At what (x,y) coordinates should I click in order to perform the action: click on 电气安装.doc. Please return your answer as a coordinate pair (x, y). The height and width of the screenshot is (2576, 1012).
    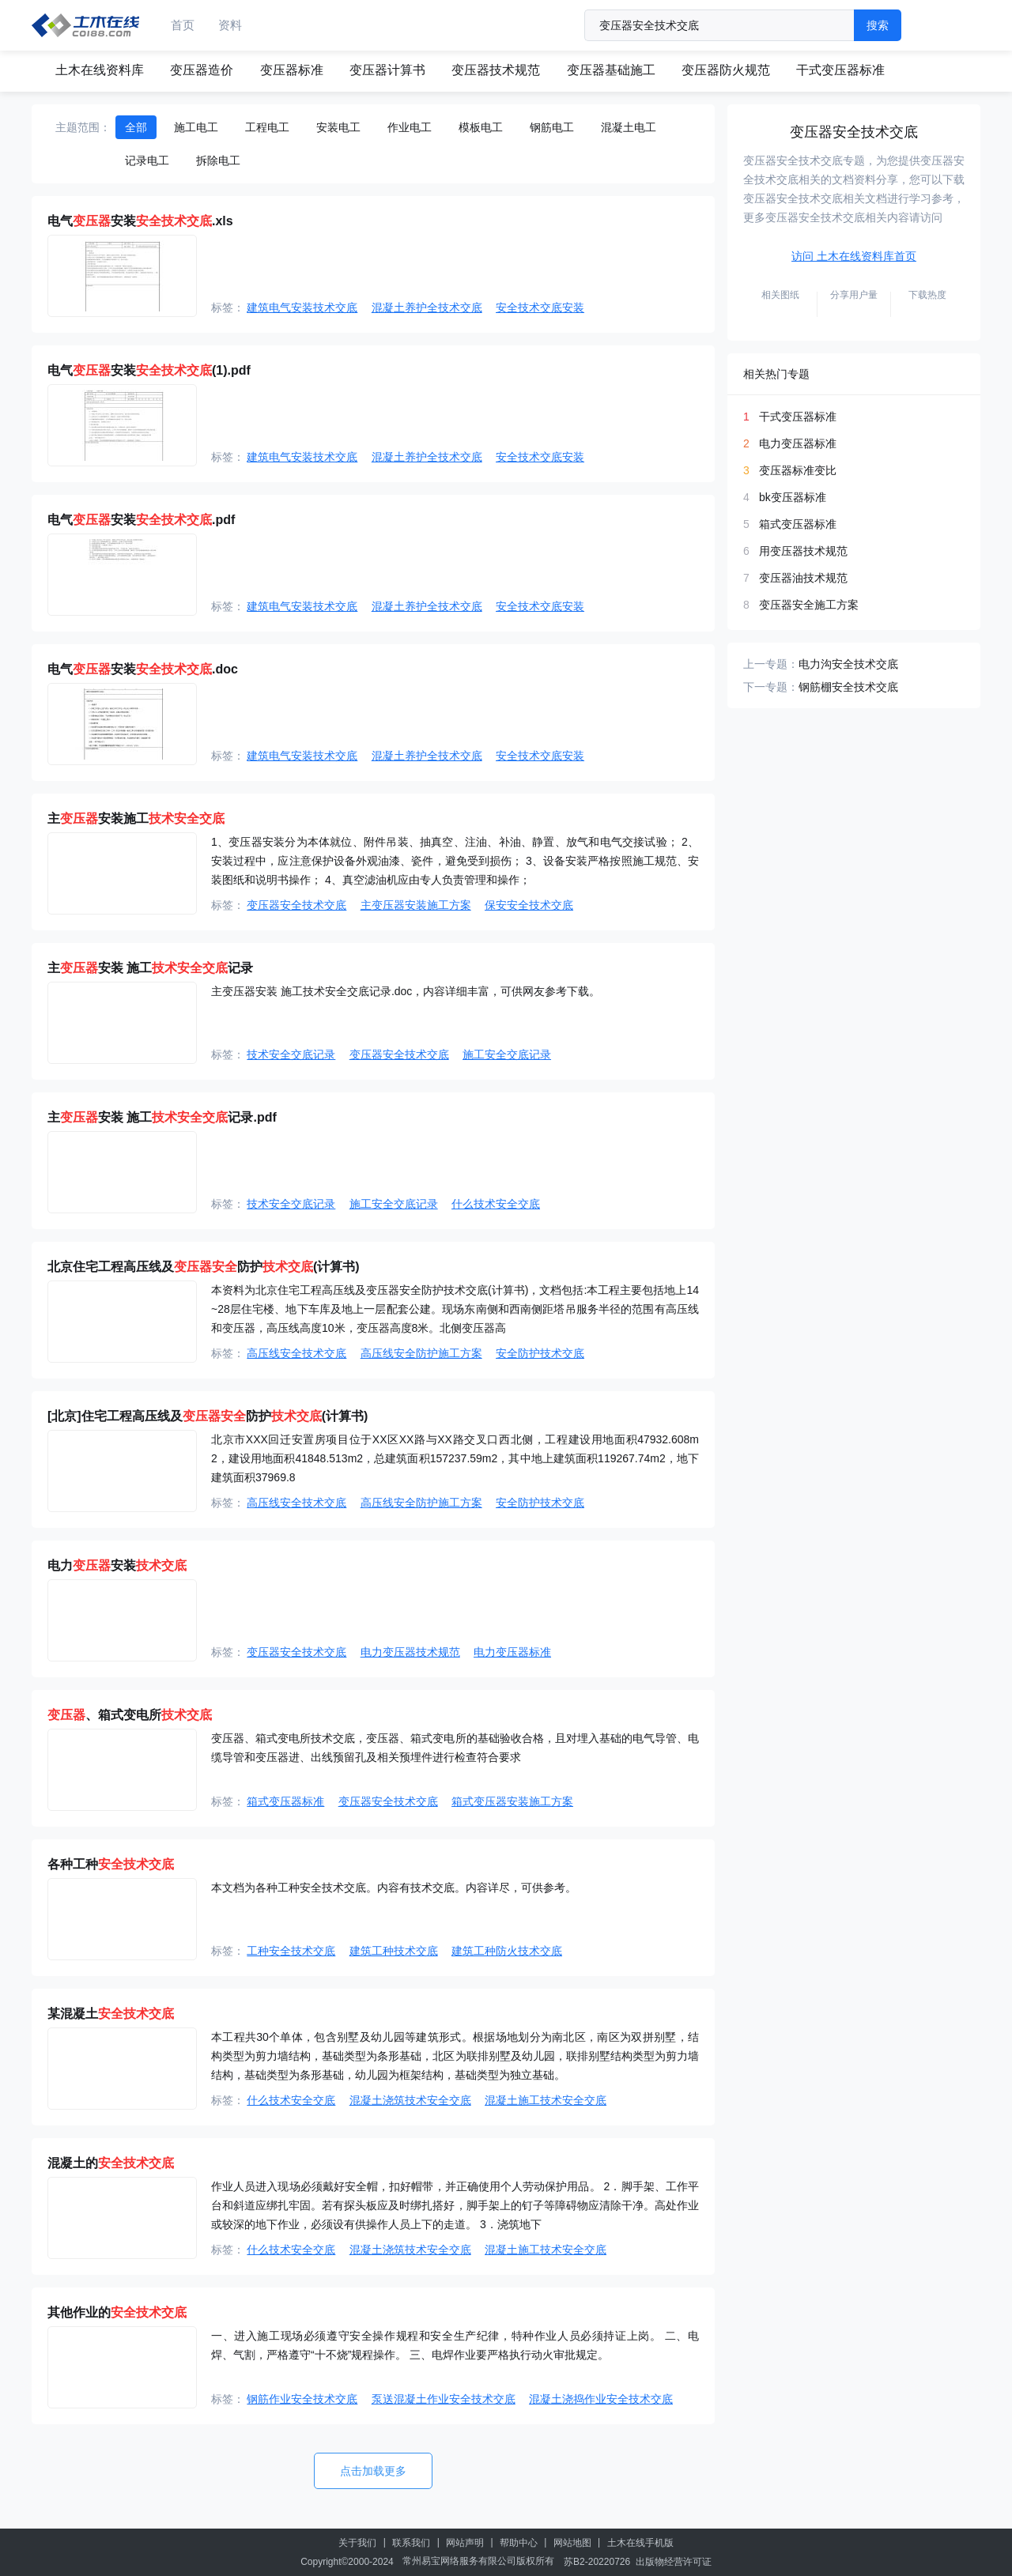
    Looking at the image, I should click on (142, 669).